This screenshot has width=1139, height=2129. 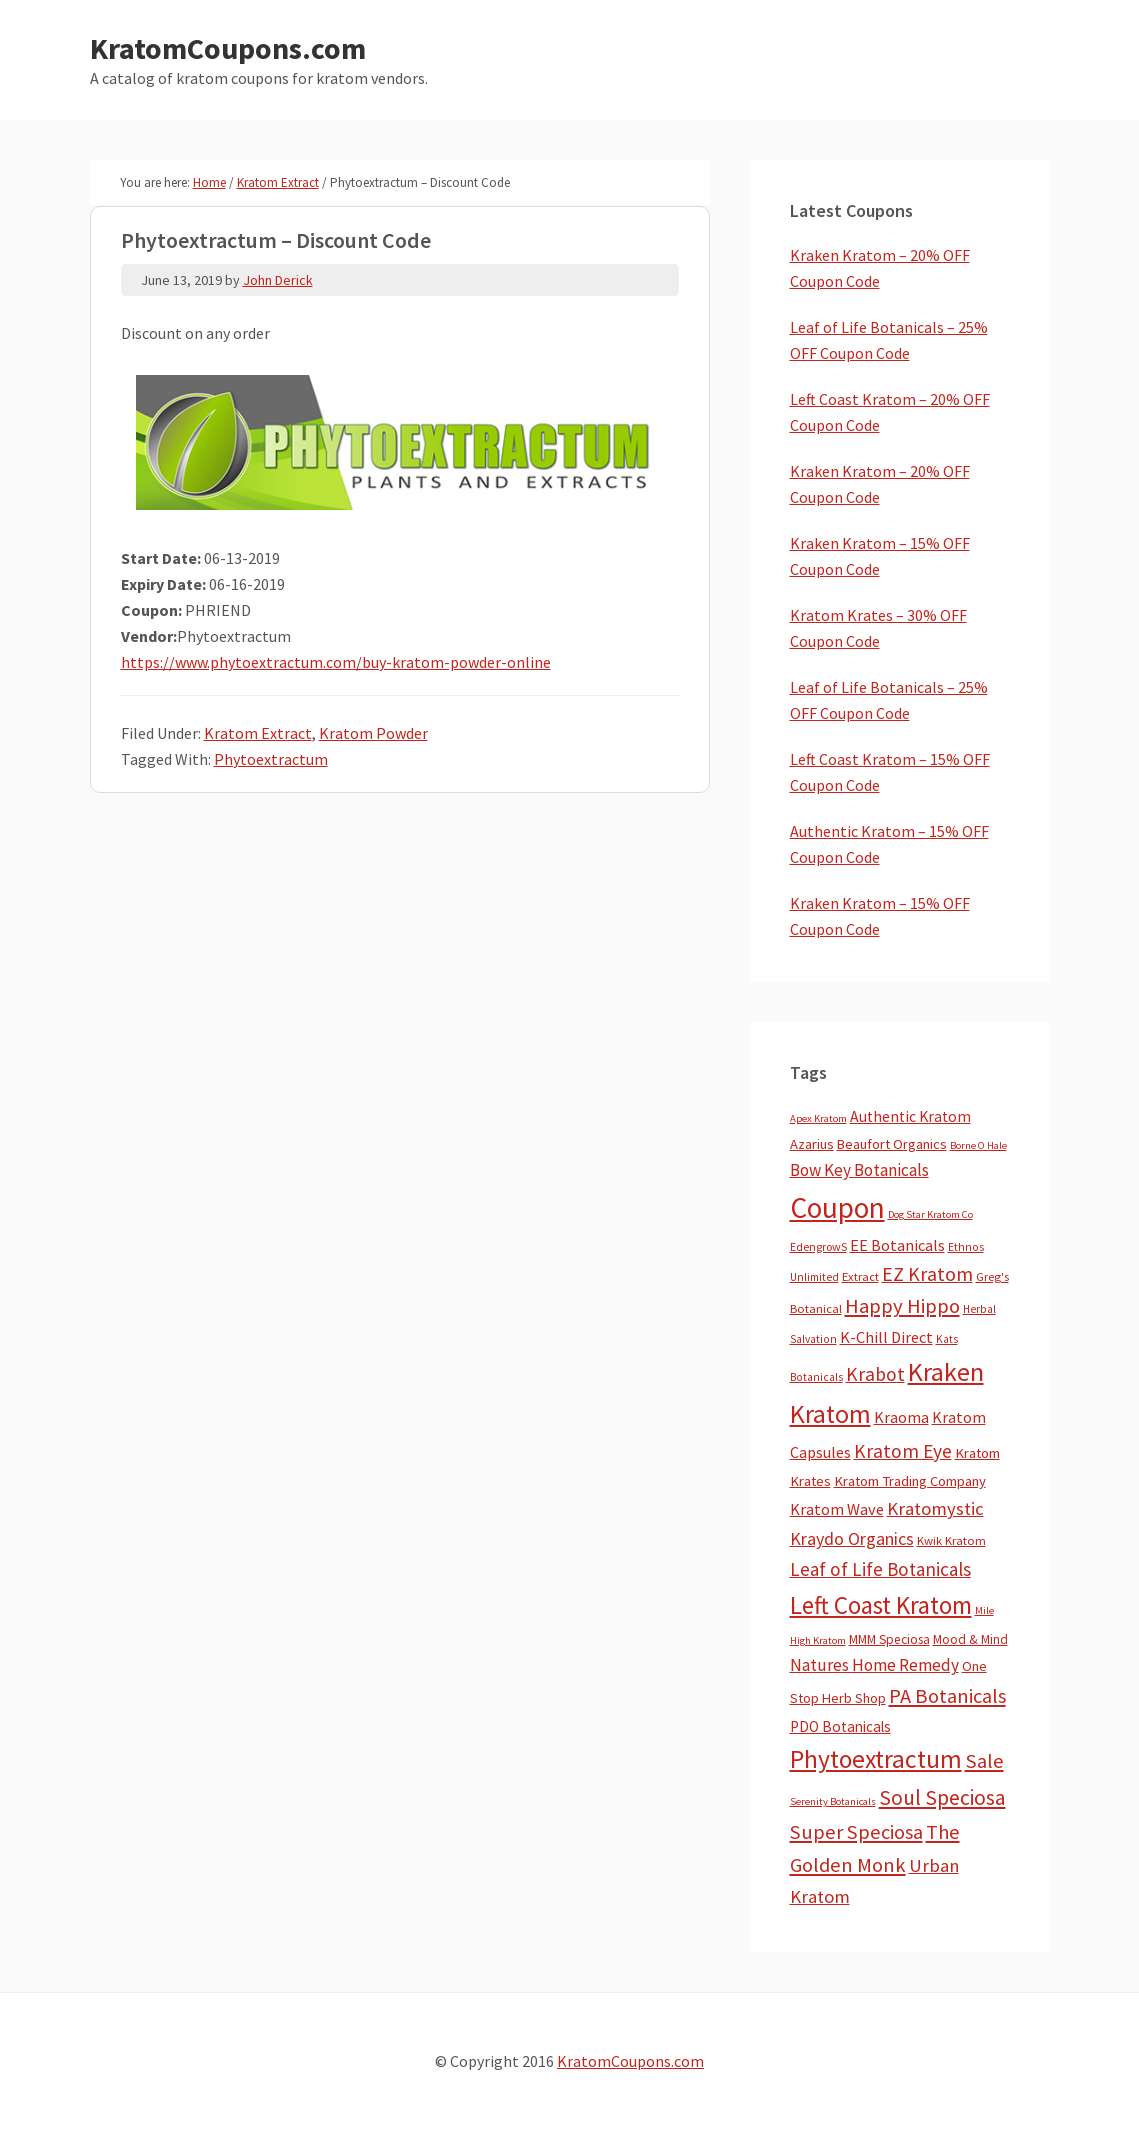 I want to click on PA Botanicals [PA Botanicals (87 items)], so click(x=947, y=1696).